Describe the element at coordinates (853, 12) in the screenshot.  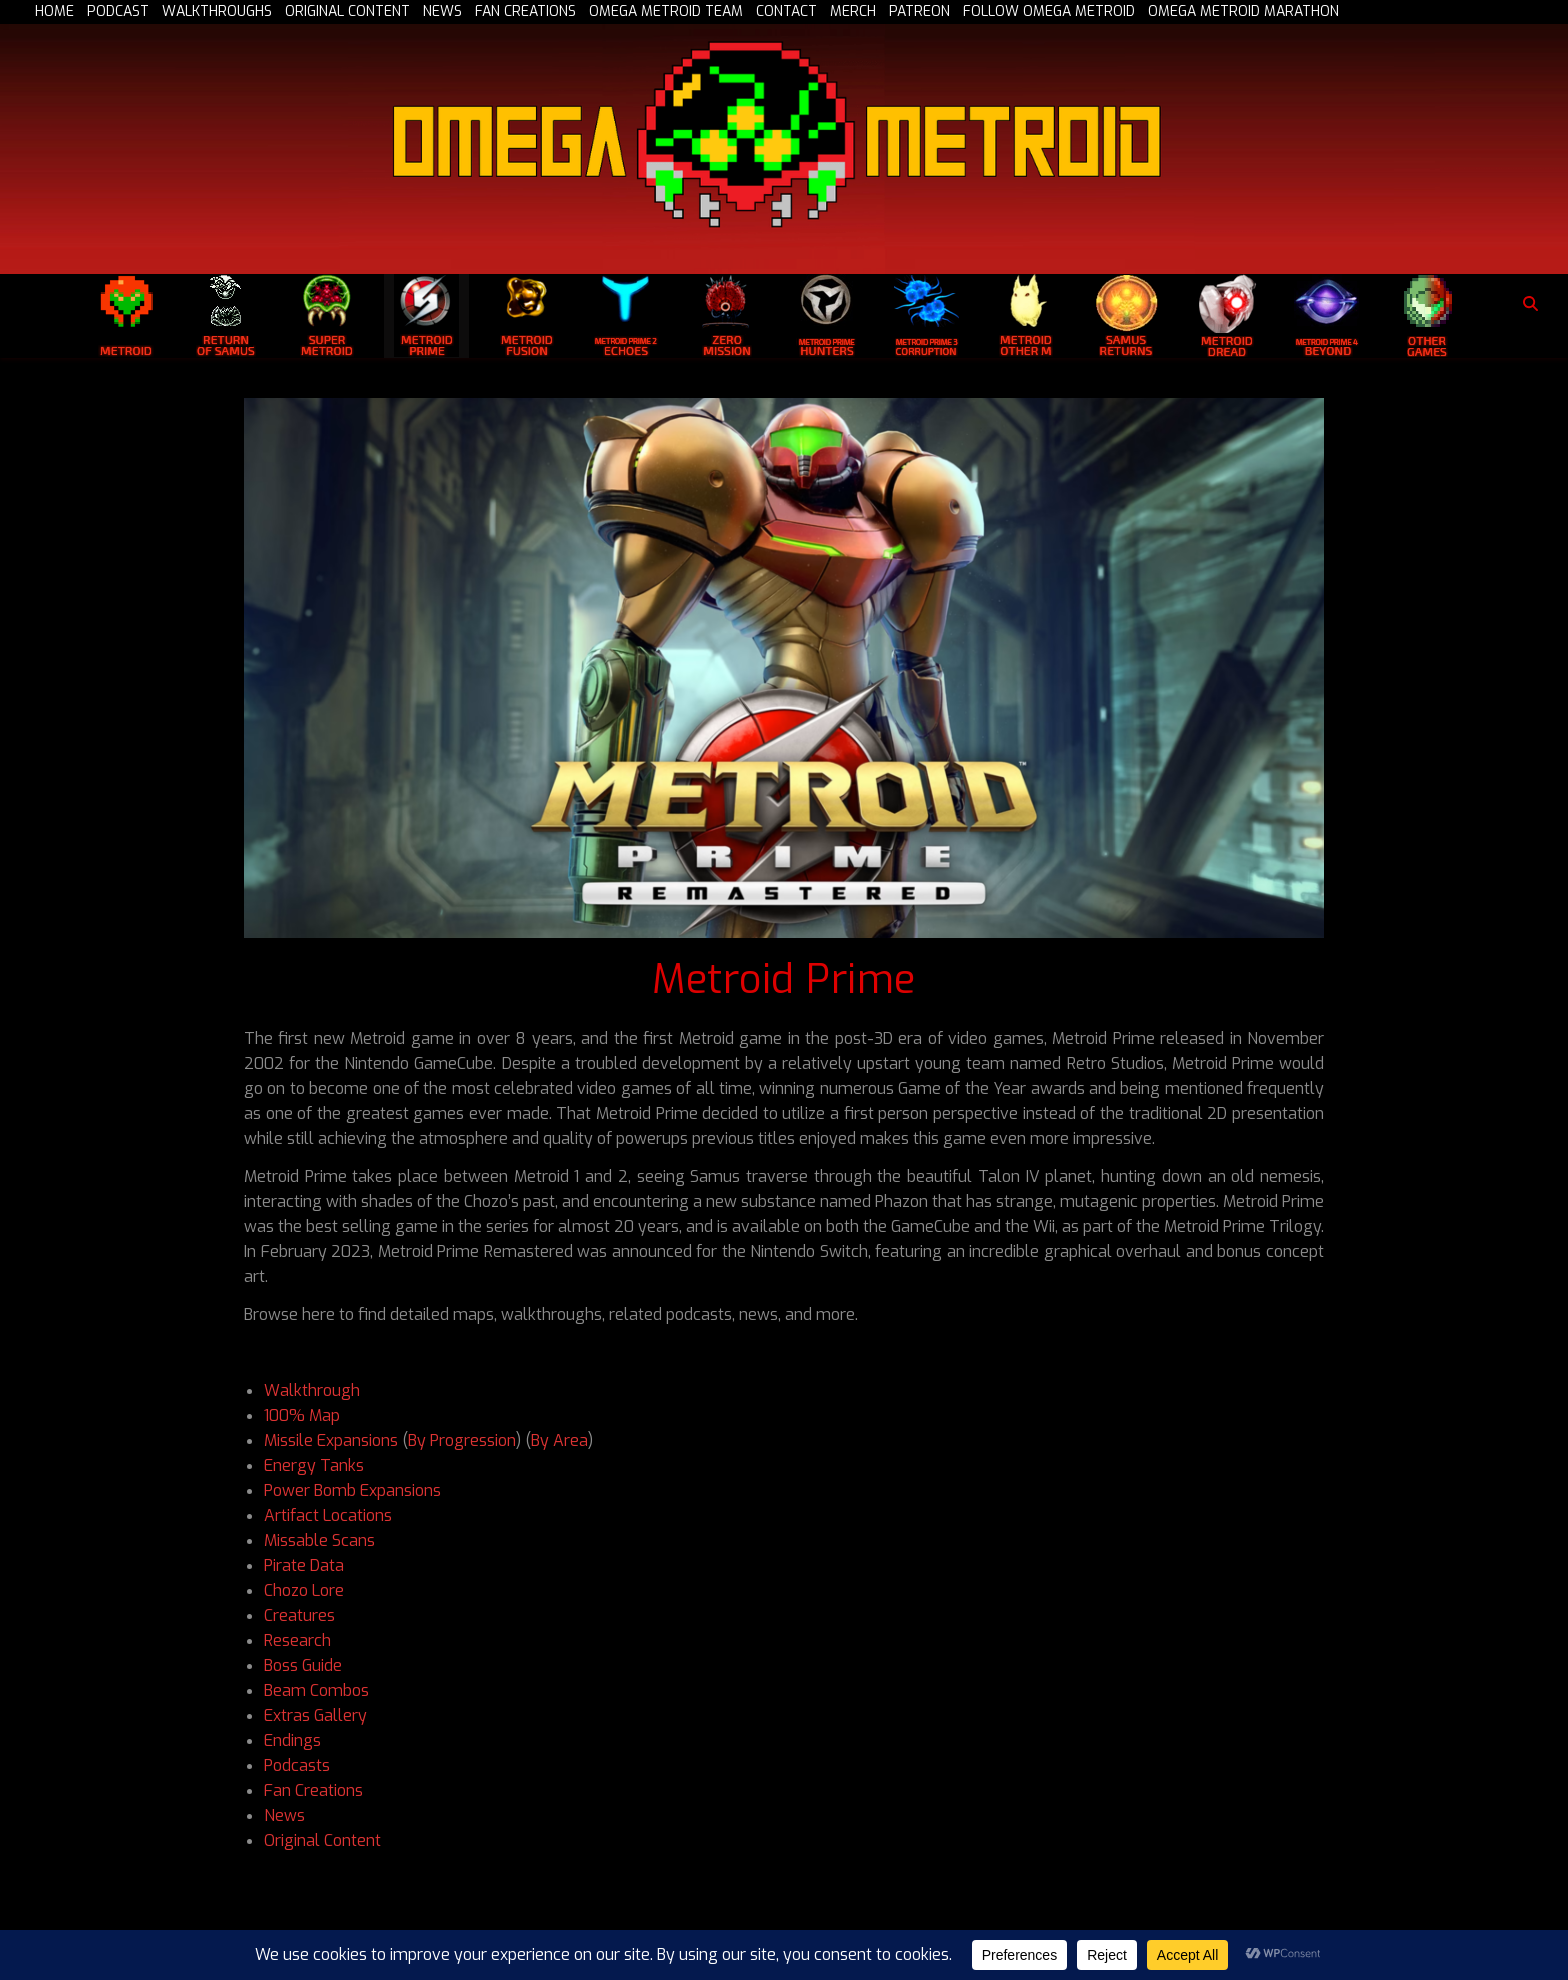
I see `MERCH` at that location.